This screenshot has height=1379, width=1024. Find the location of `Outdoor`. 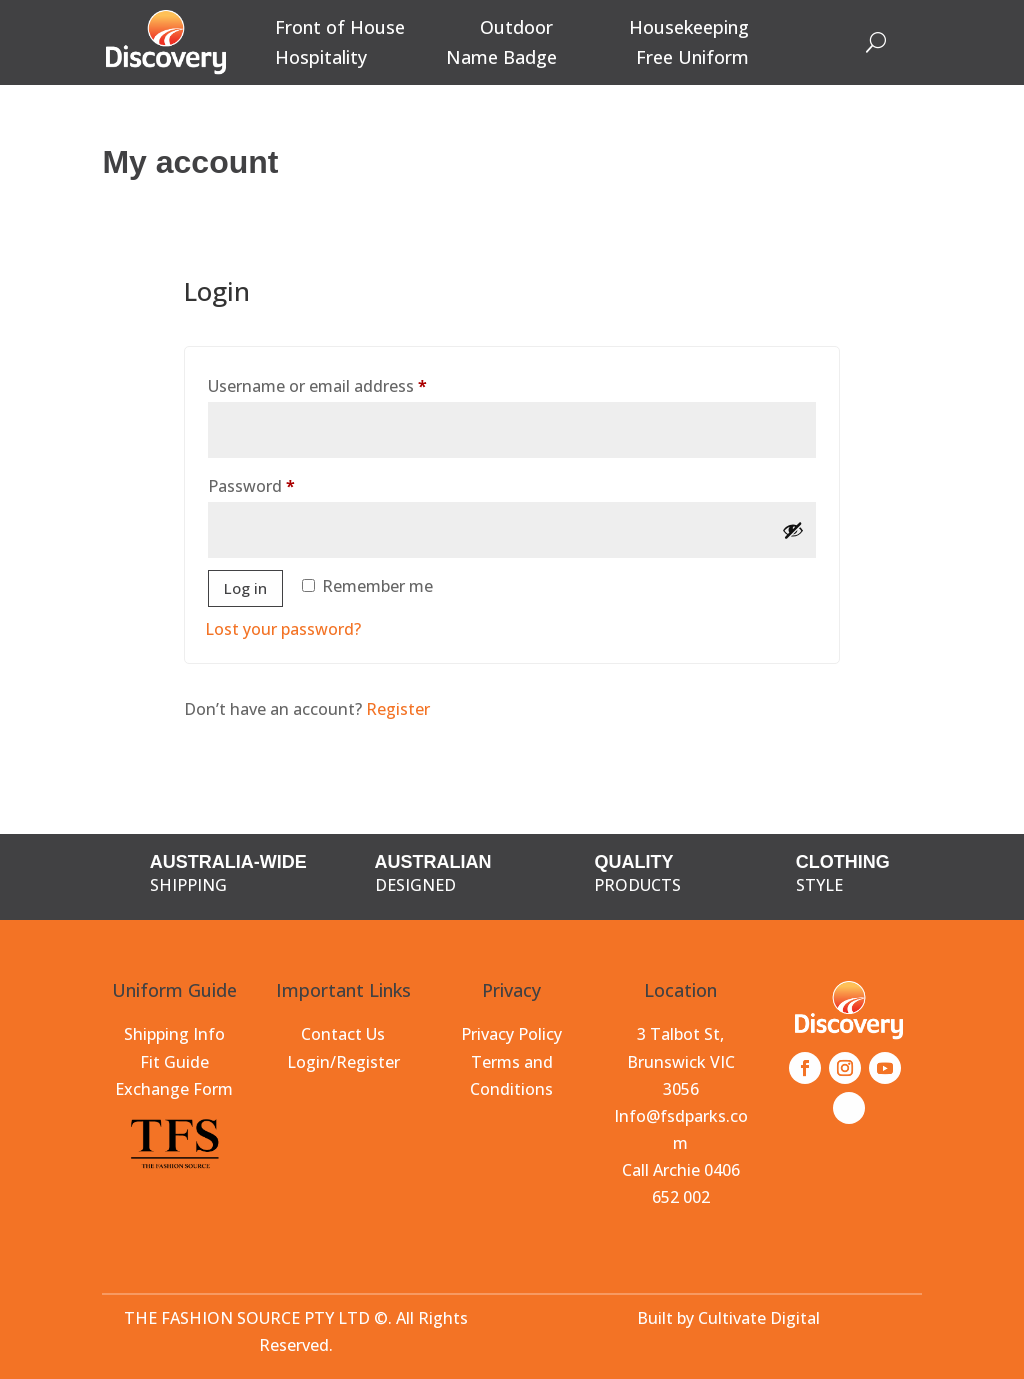

Outdoor is located at coordinates (516, 29).